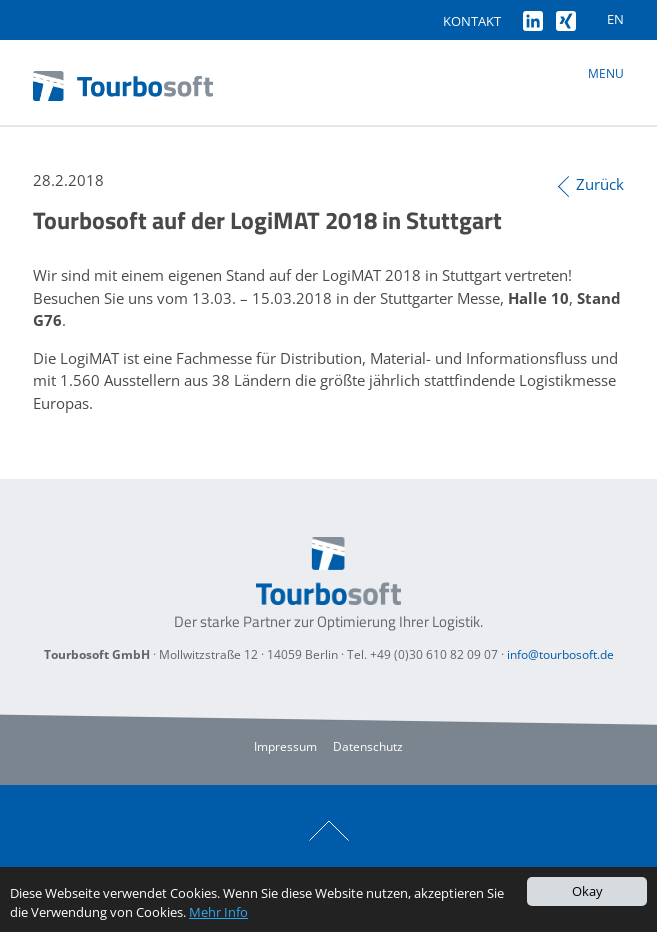  I want to click on info@tourbosoft.de, so click(560, 654).